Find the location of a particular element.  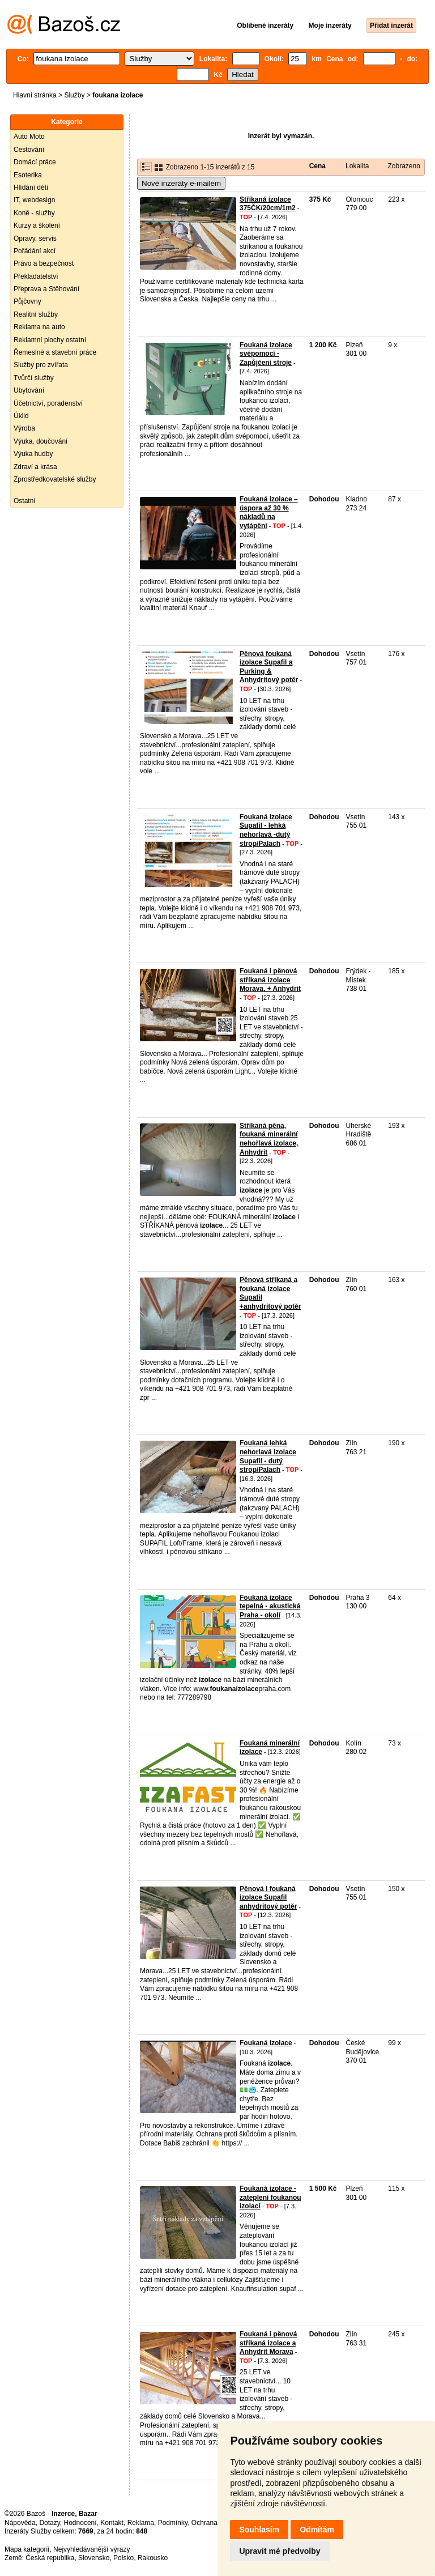

Výuka, doučování is located at coordinates (40, 441).